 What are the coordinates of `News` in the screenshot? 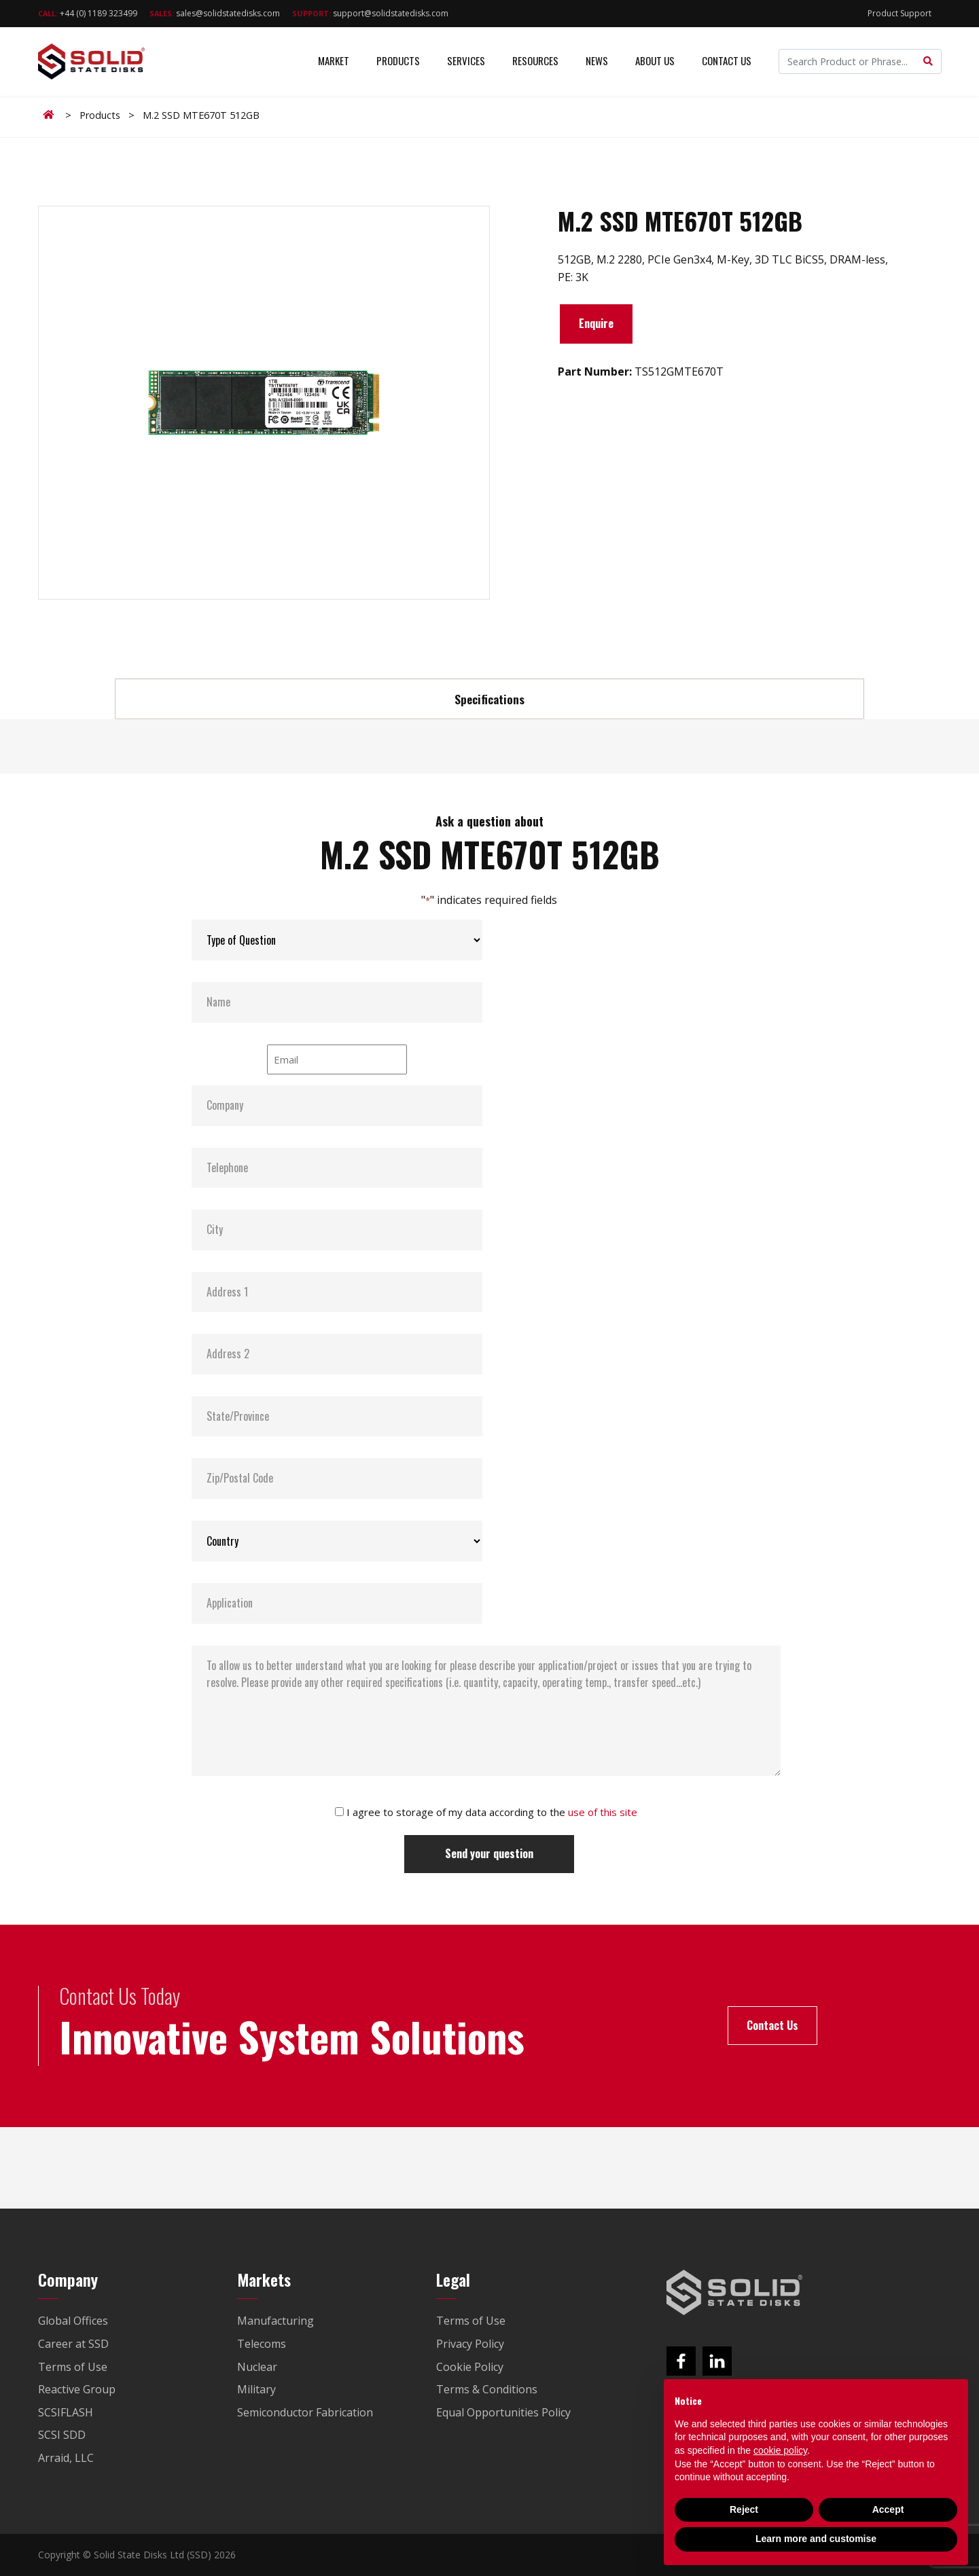 It's located at (597, 61).